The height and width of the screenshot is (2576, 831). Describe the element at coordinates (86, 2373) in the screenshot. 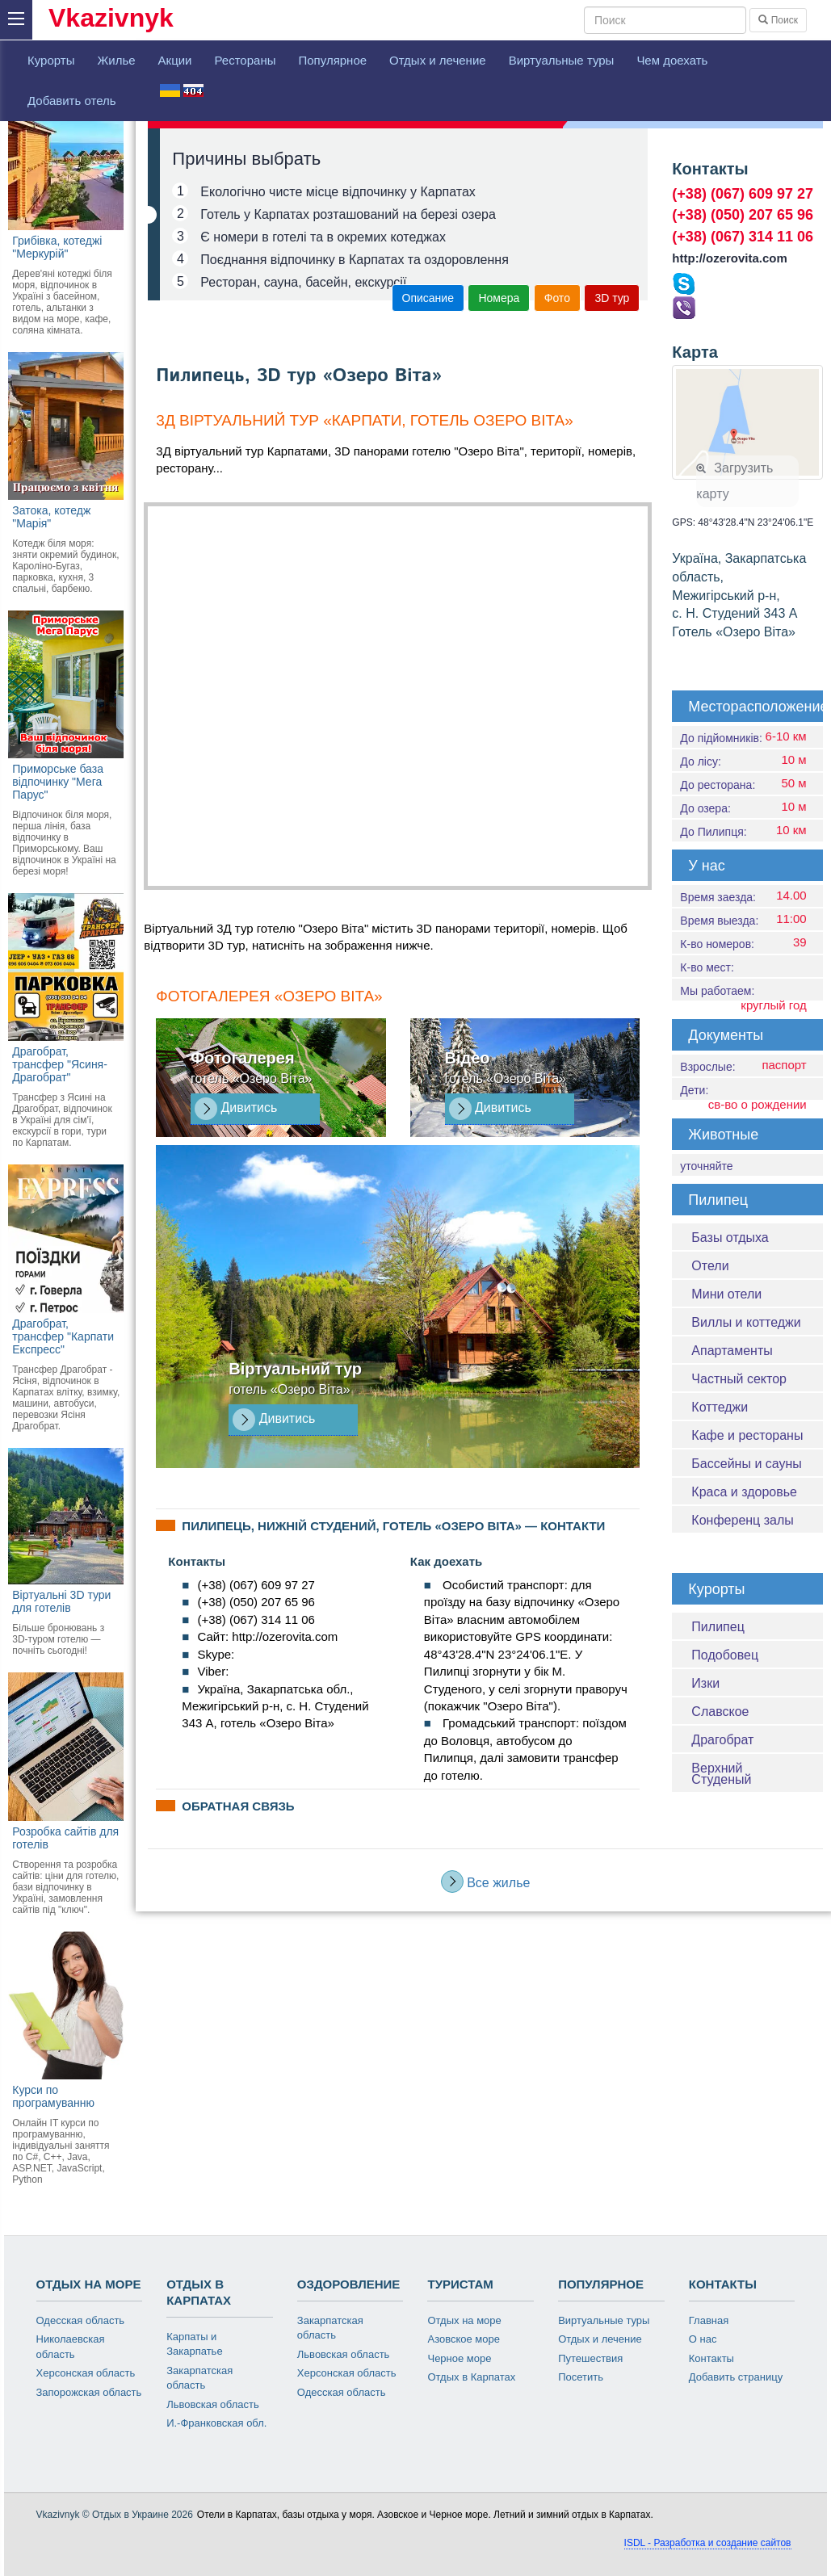

I see `Херсонская область` at that location.